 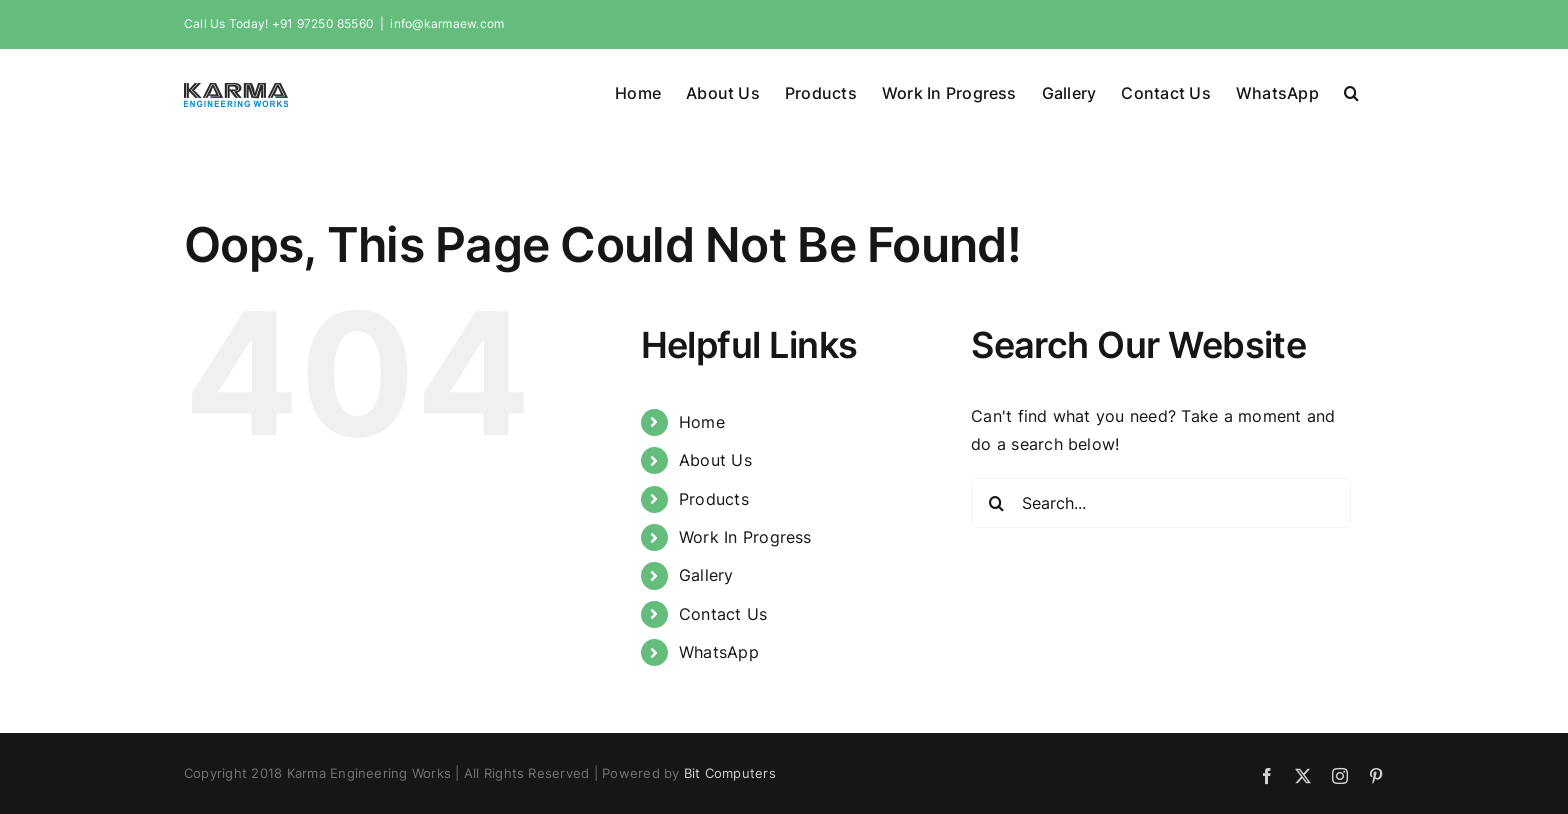 I want to click on [button], so click(x=1351, y=91).